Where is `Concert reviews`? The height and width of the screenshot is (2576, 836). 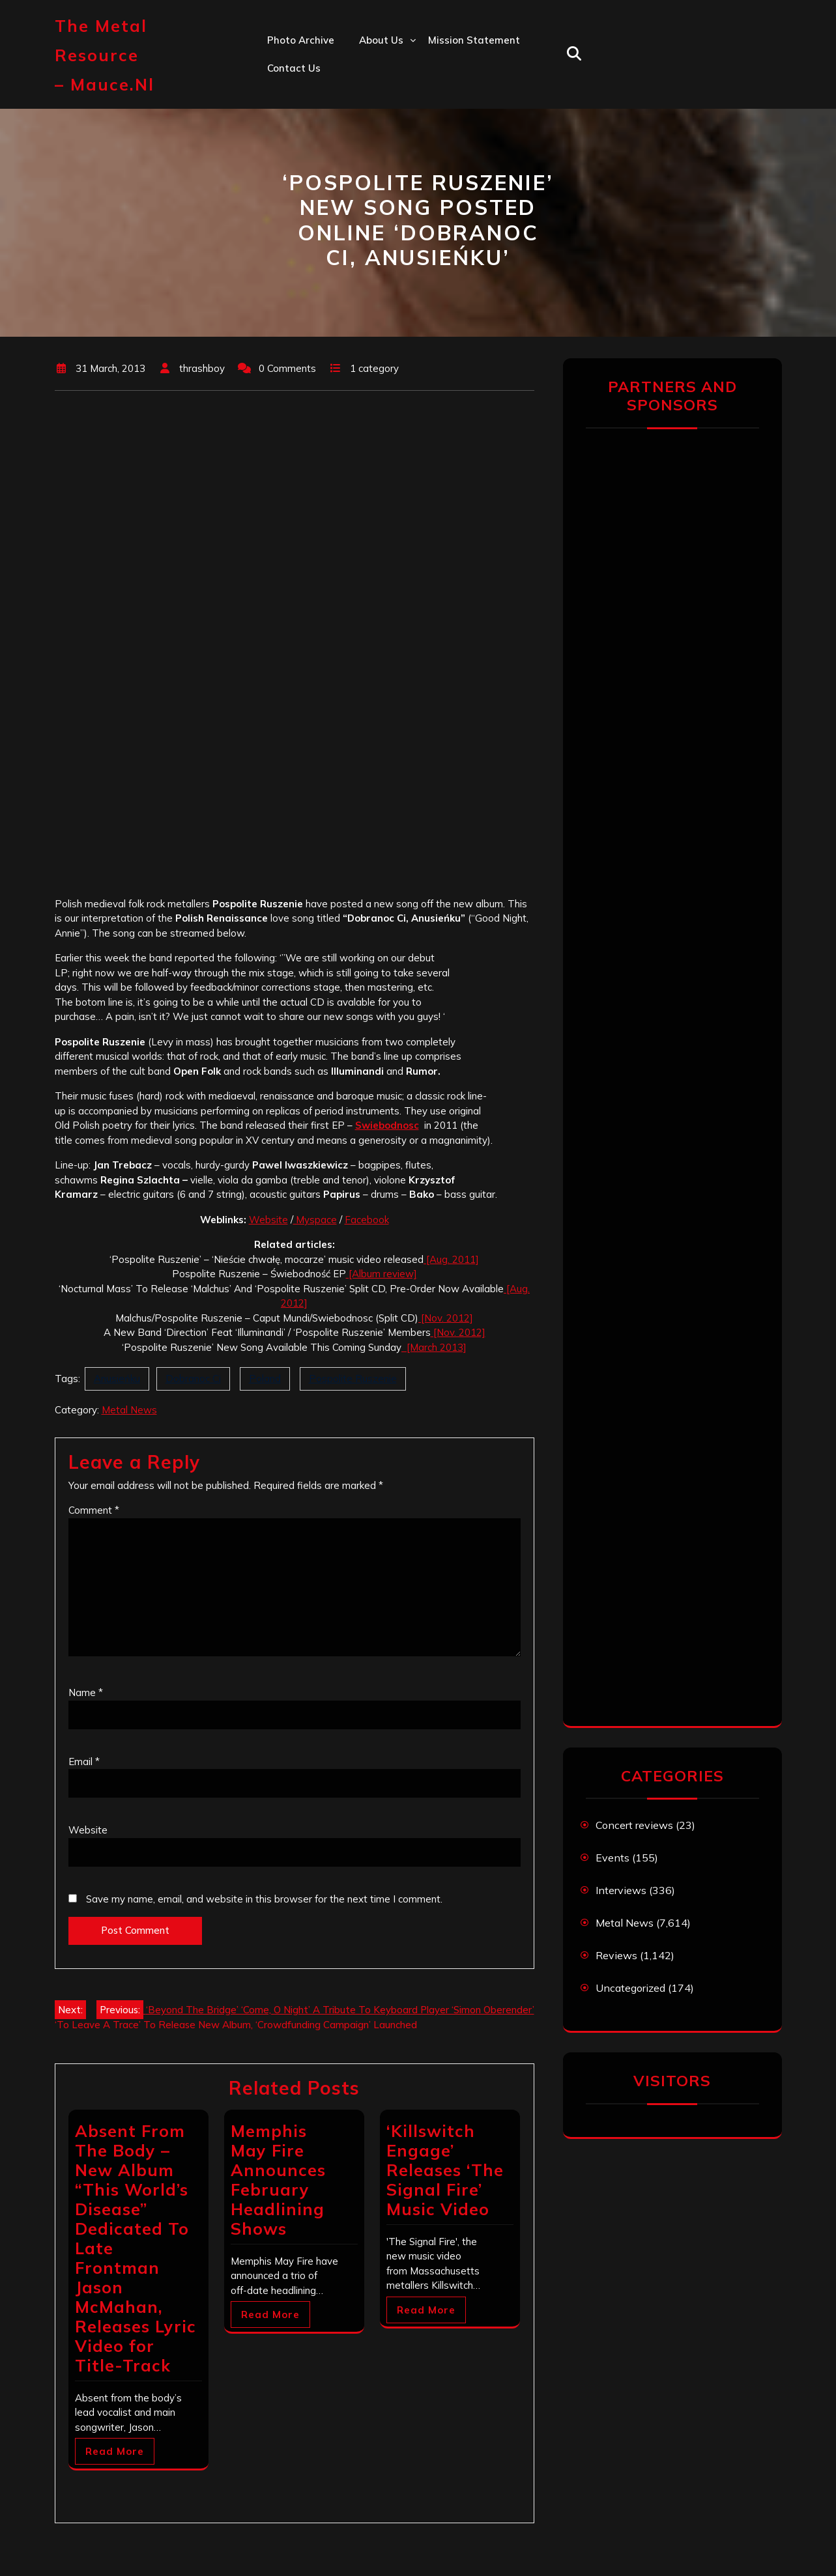
Concert reviews is located at coordinates (634, 1825).